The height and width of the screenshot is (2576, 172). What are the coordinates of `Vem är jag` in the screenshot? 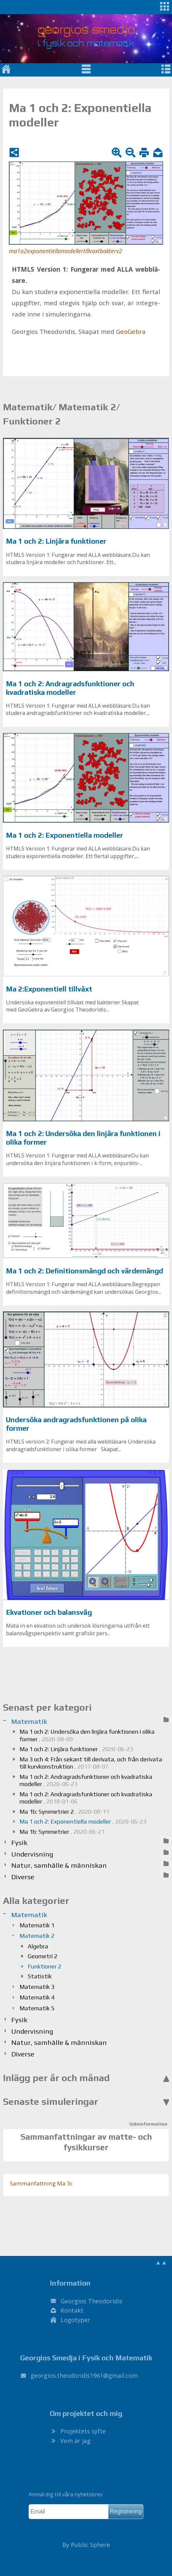 It's located at (75, 2441).